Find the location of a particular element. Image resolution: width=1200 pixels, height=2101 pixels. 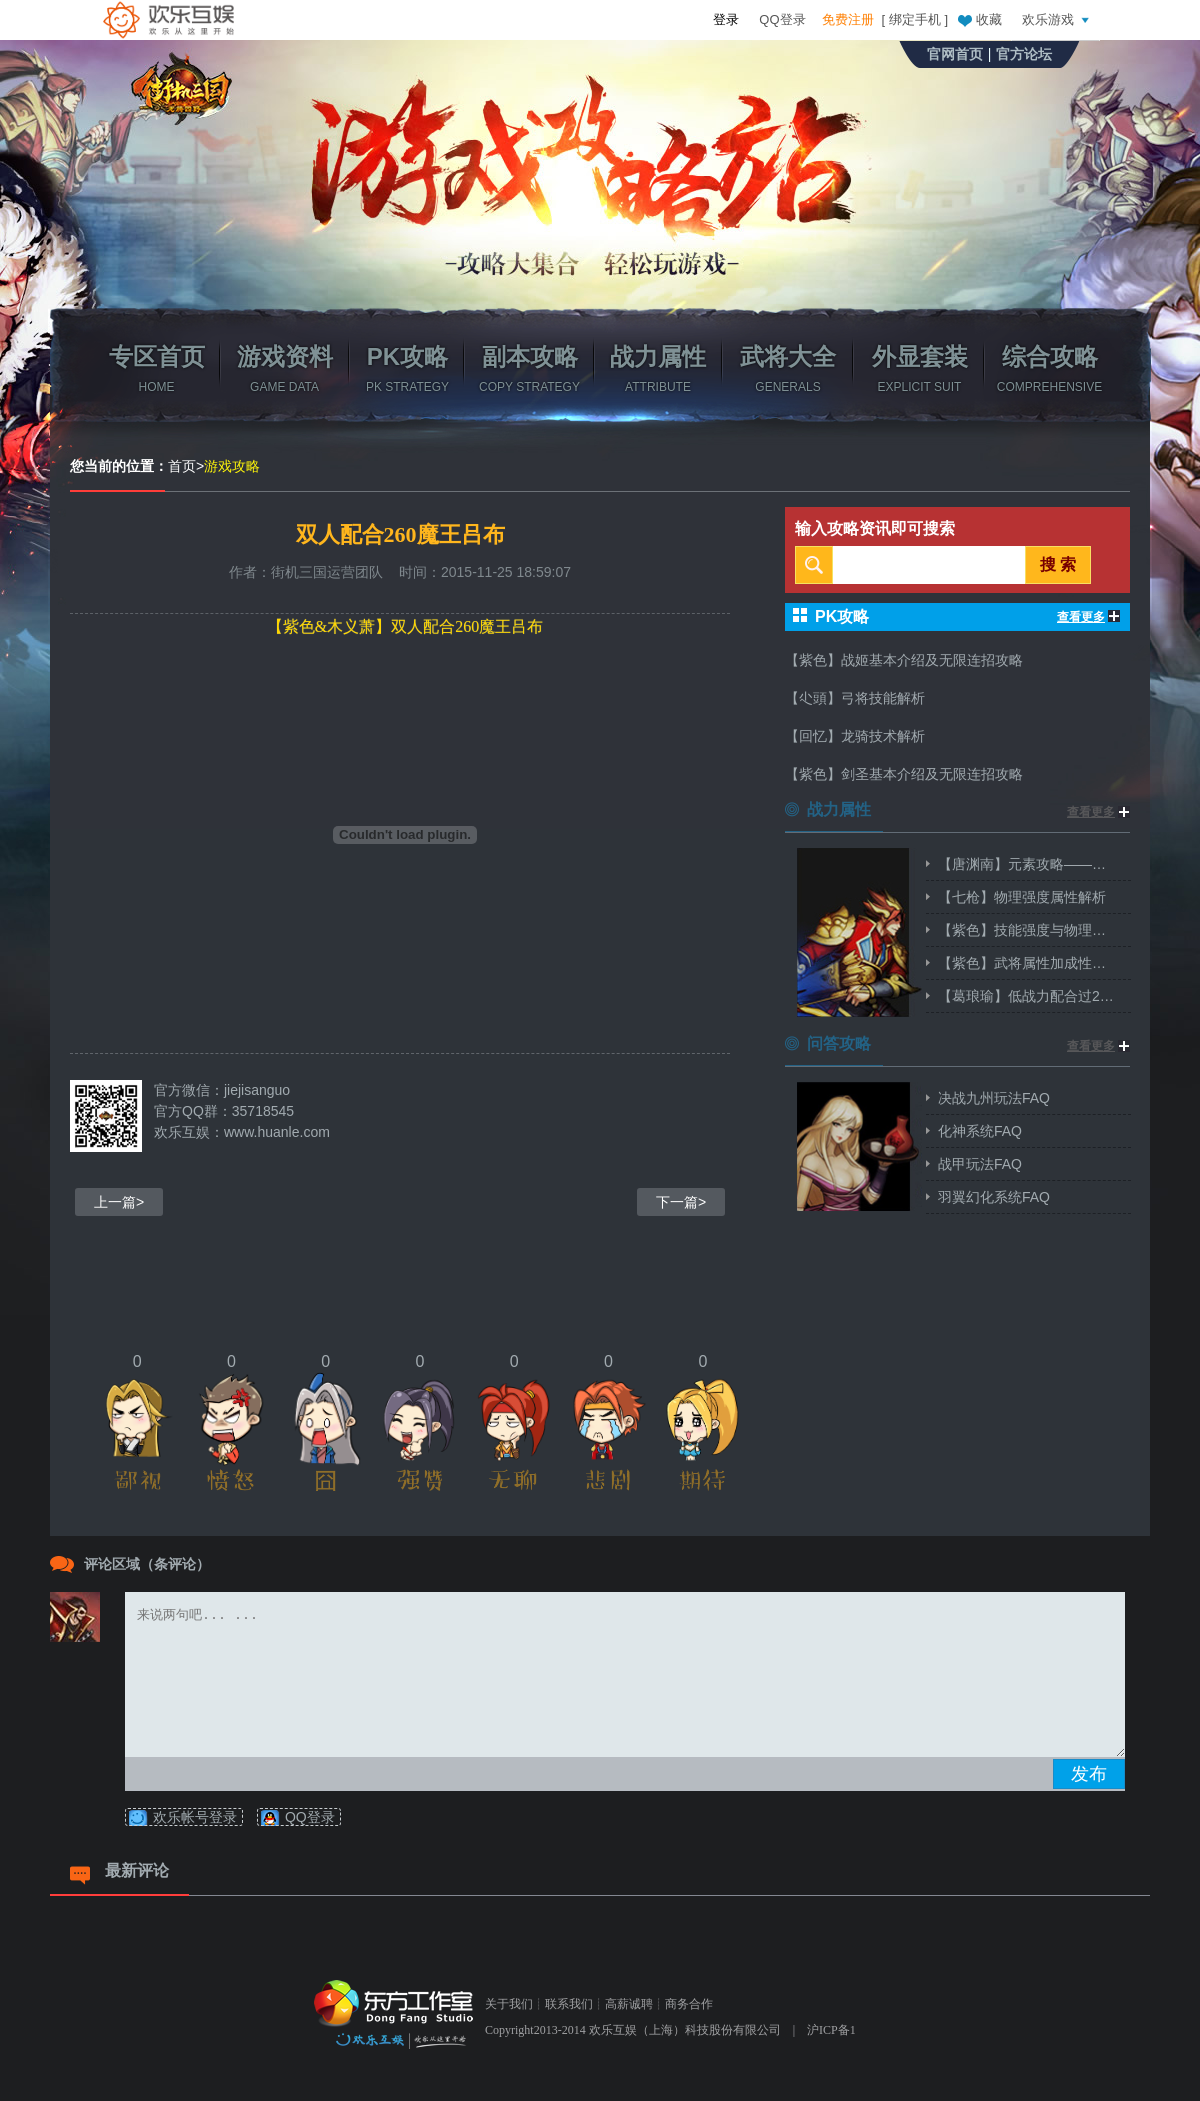

欢乐帐号登录 is located at coordinates (195, 1817).